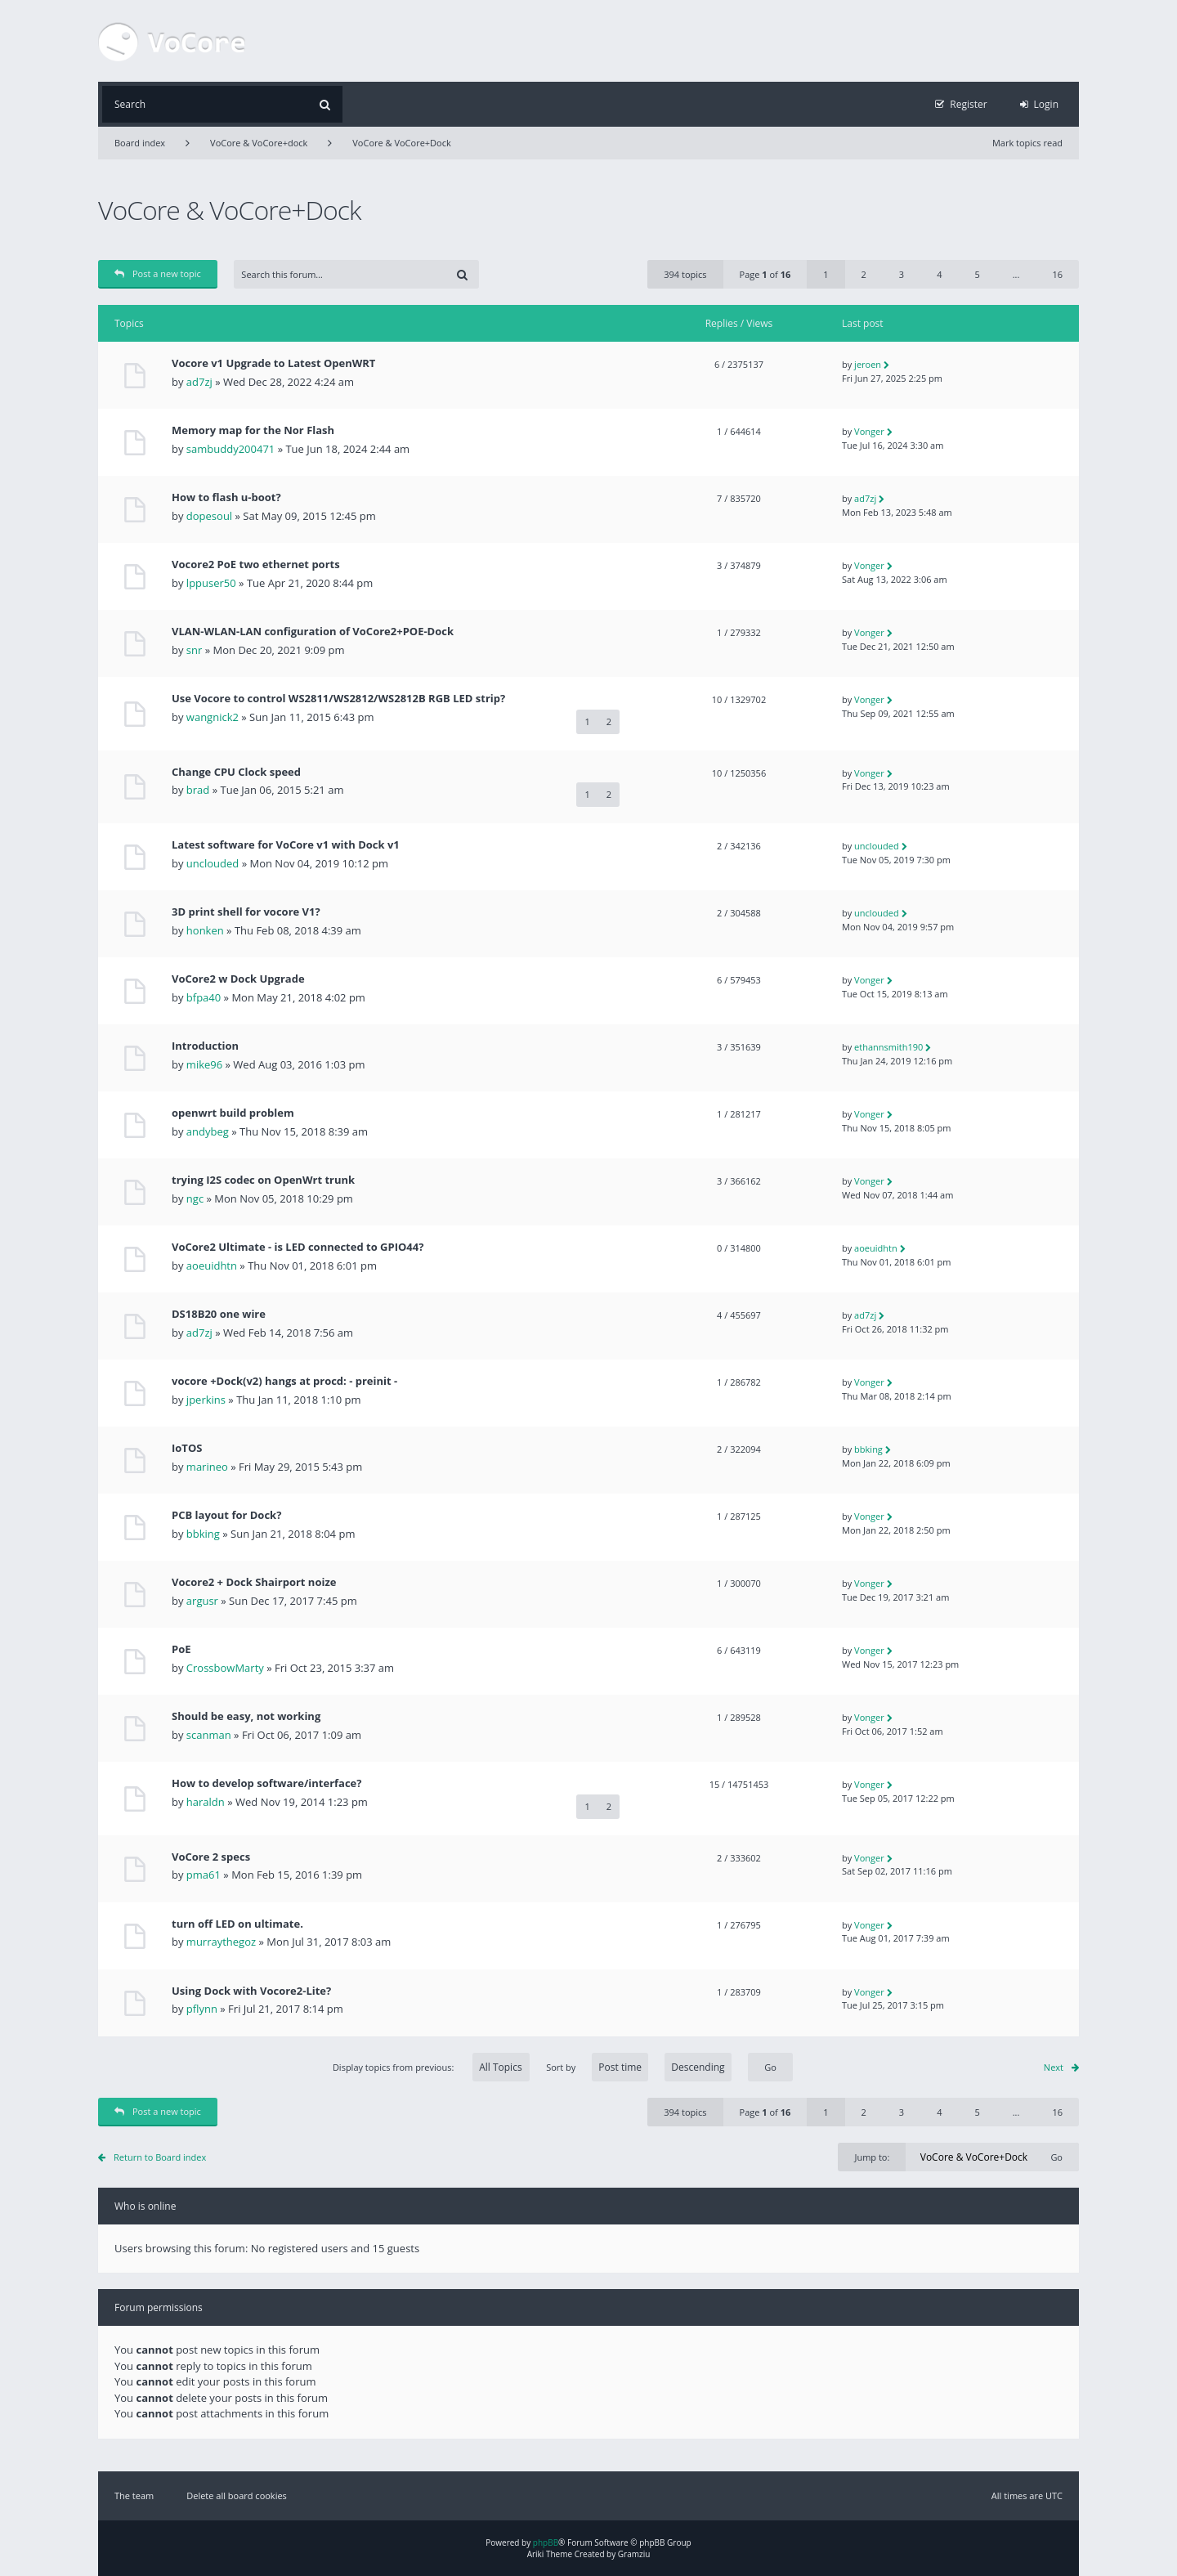  I want to click on pma61, so click(203, 1874).